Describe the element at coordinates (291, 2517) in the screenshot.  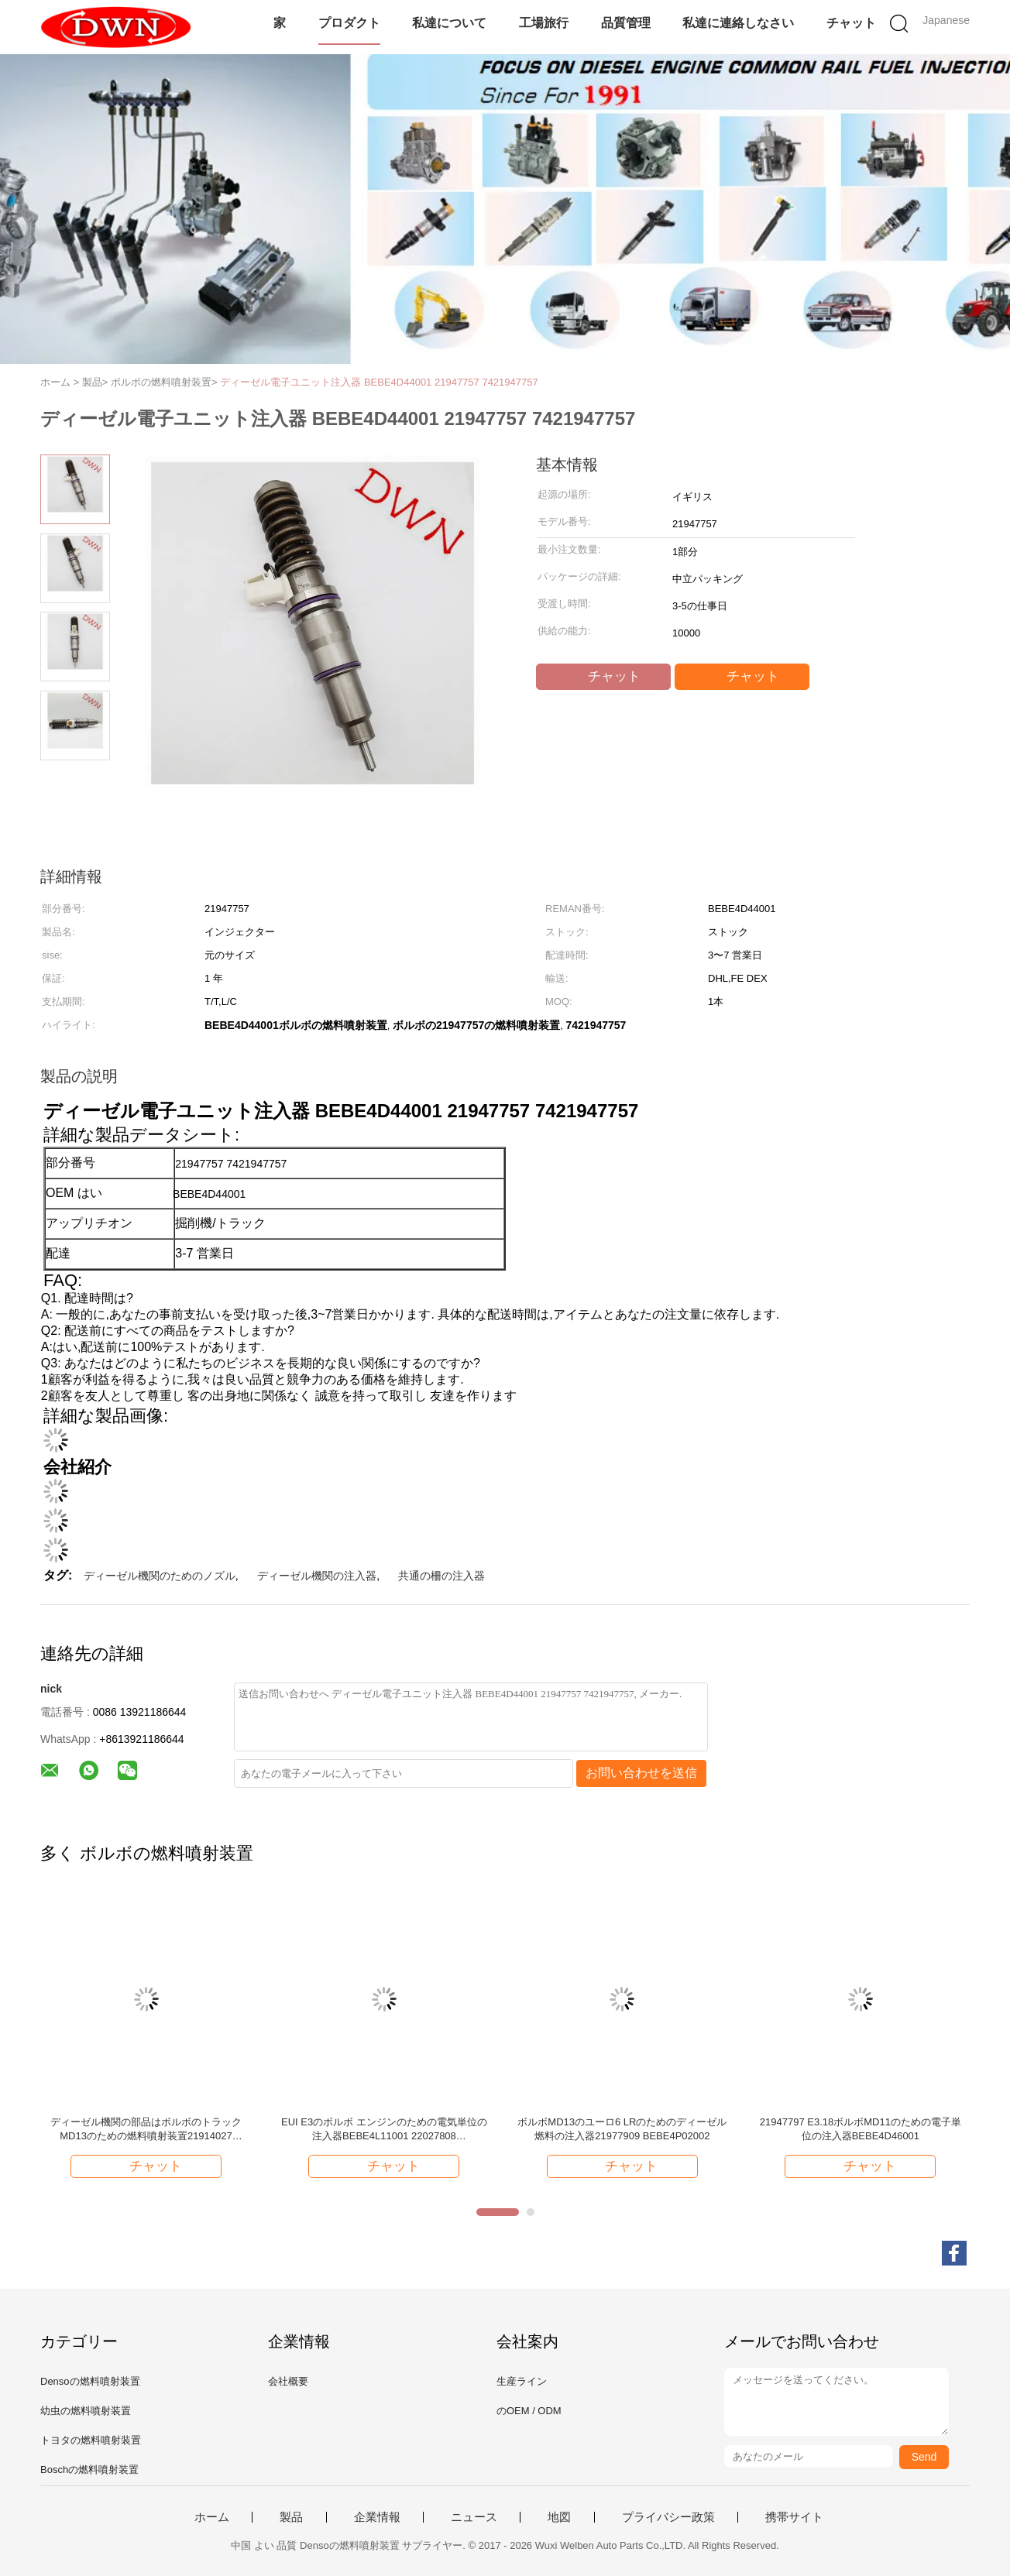
I see `製品` at that location.